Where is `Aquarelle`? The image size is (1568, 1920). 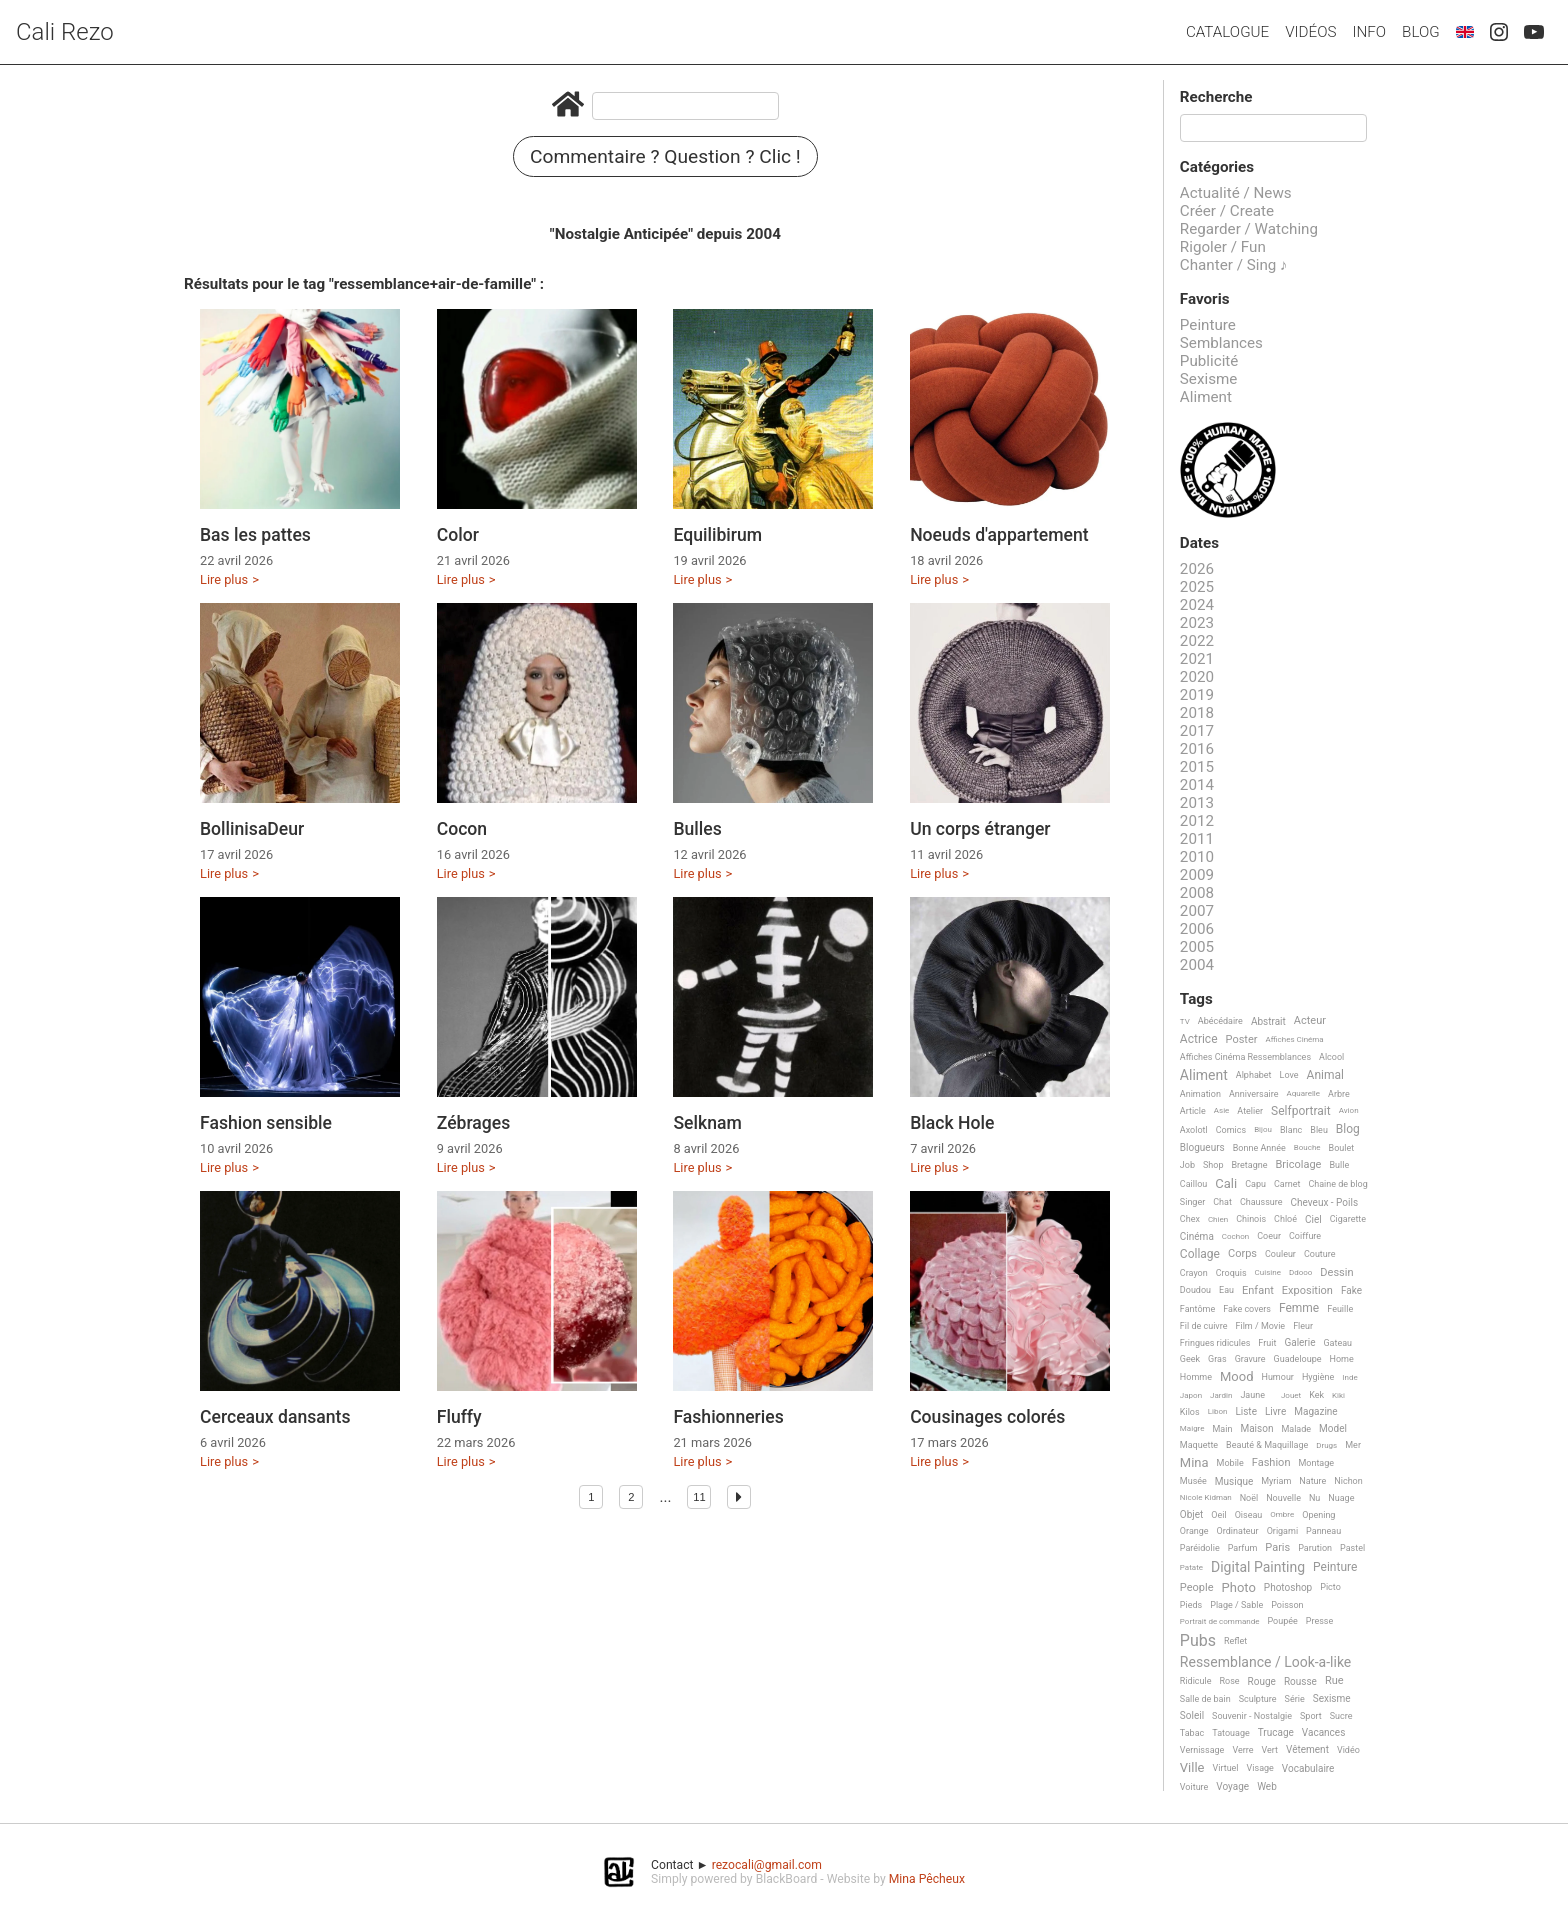
Aquarelle is located at coordinates (1304, 1093).